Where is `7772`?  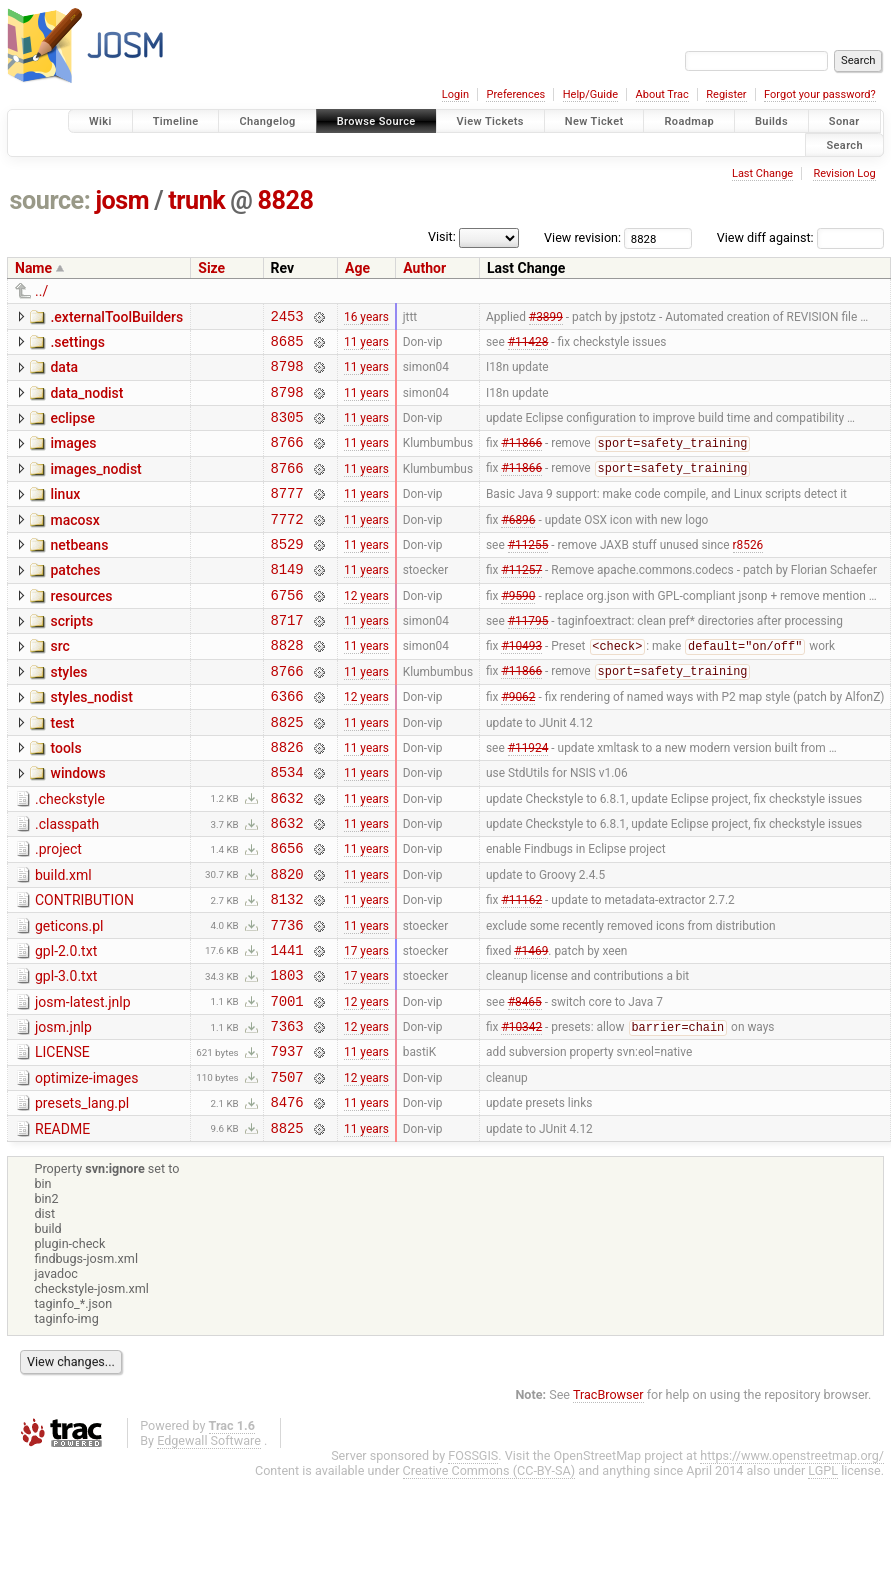
7772 is located at coordinates (287, 545).